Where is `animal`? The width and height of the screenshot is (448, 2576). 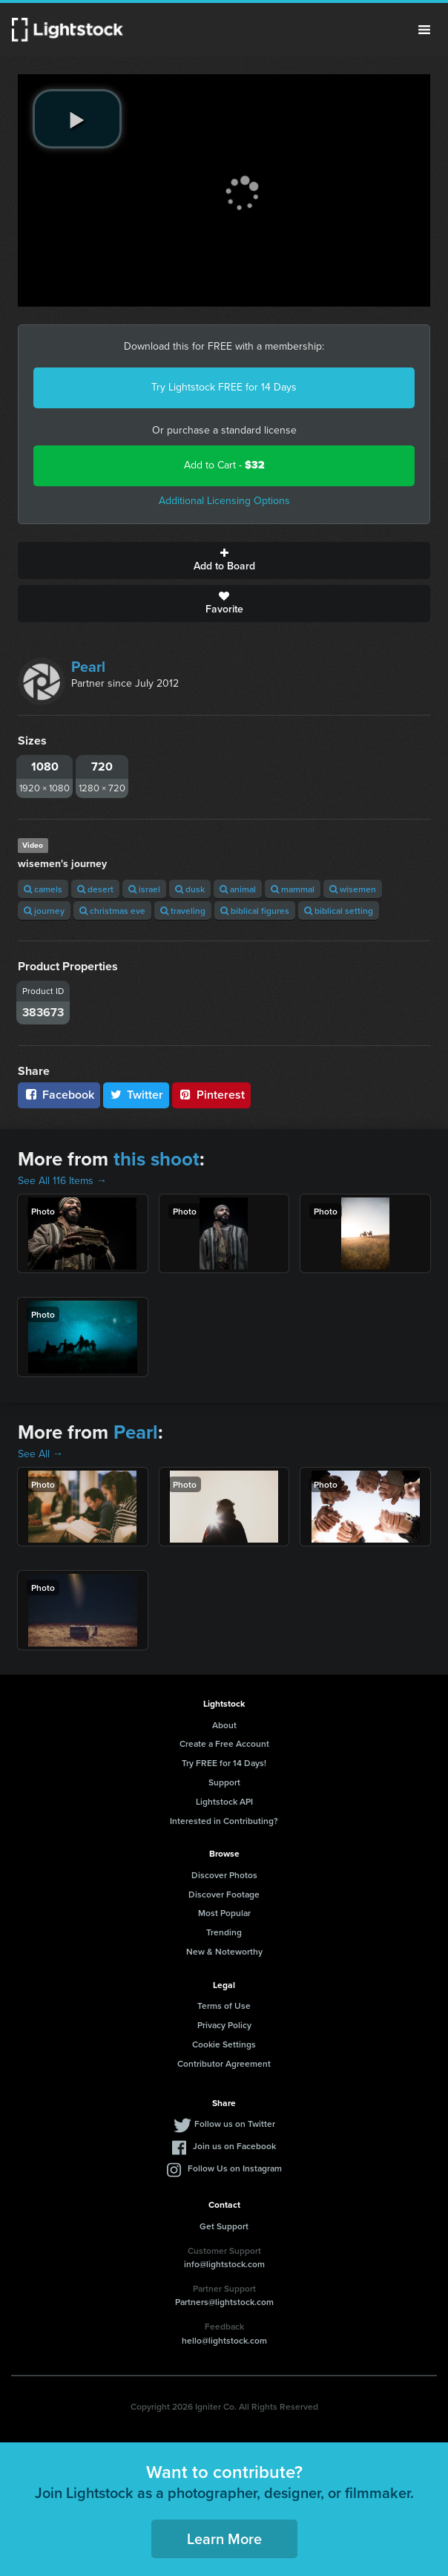
animal is located at coordinates (238, 889).